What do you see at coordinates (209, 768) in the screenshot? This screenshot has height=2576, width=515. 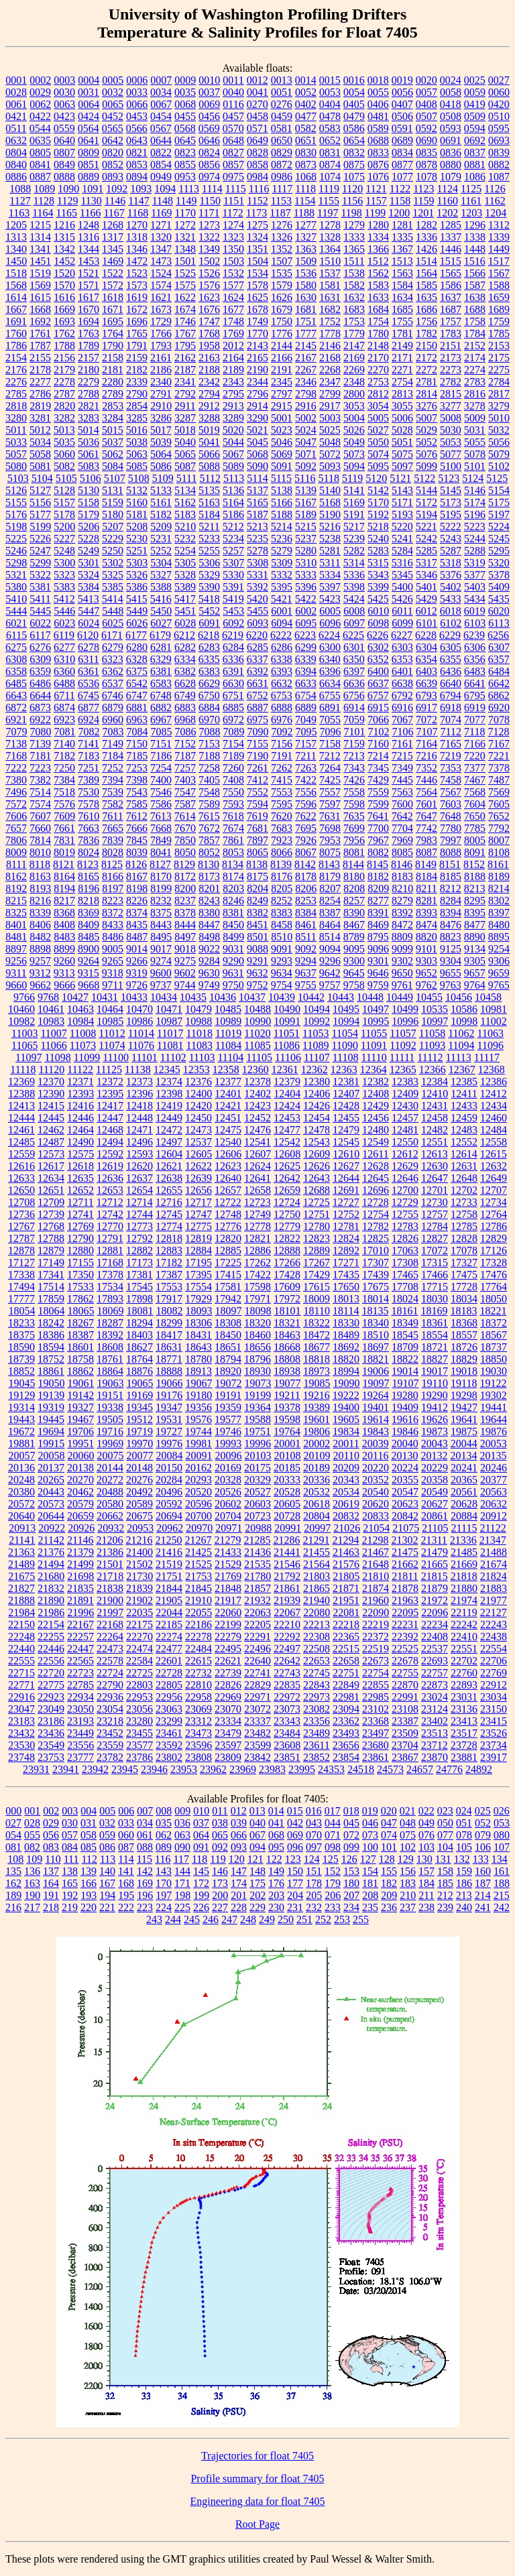 I see `7258` at bounding box center [209, 768].